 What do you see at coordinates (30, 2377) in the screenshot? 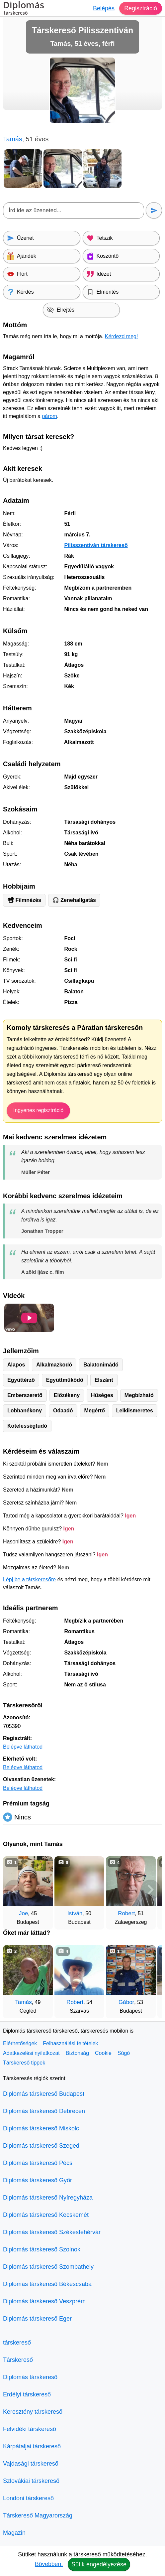
I see `Diplomás társkereső` at bounding box center [30, 2377].